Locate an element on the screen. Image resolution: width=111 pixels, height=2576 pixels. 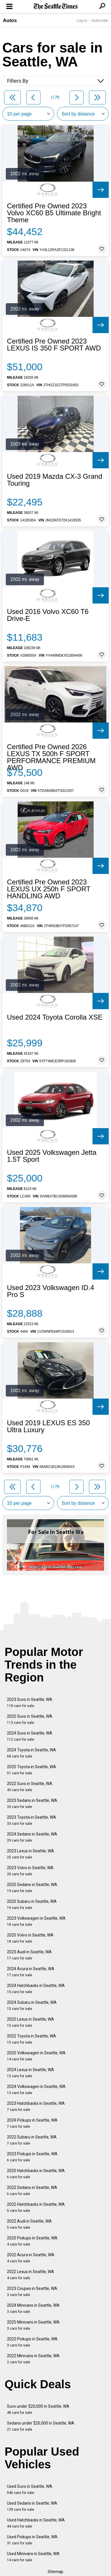
2023 Pickups in Seattle, WA is located at coordinates (32, 2157).